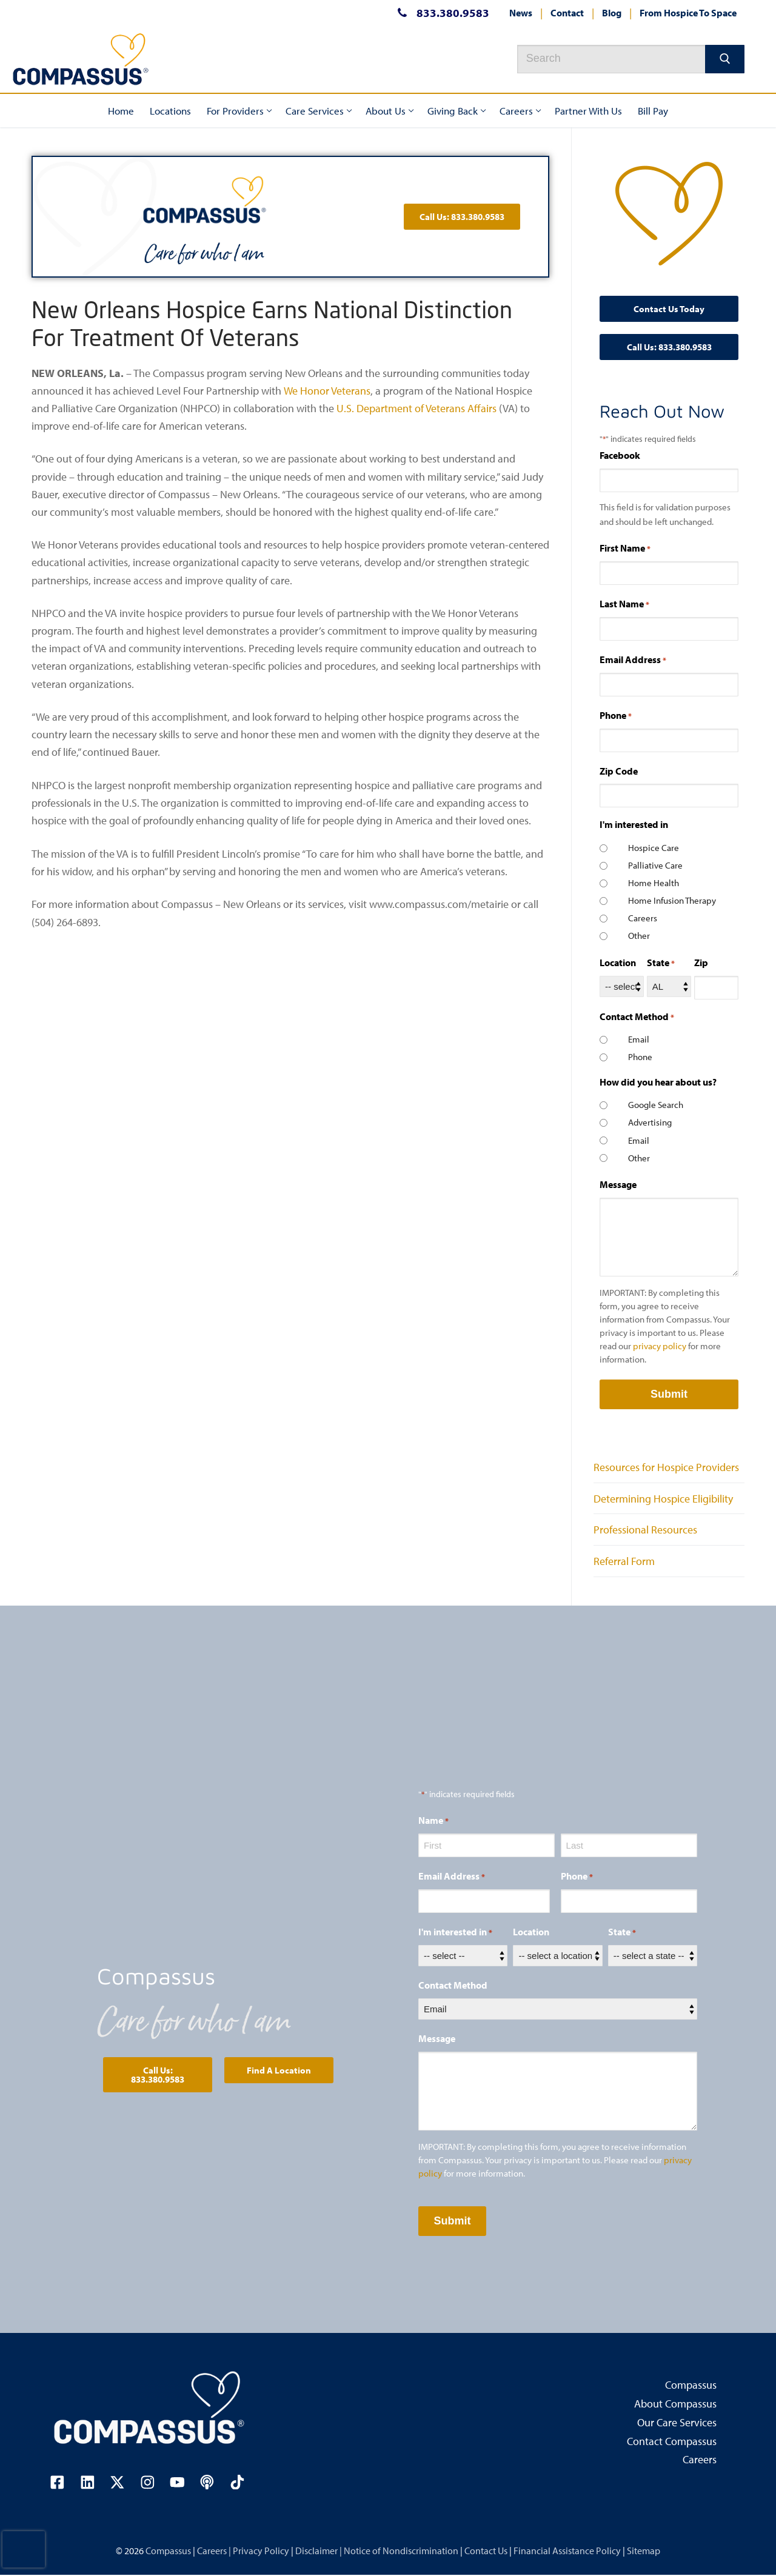 The image size is (776, 2576). Describe the element at coordinates (675, 2404) in the screenshot. I see `About Compassus` at that location.